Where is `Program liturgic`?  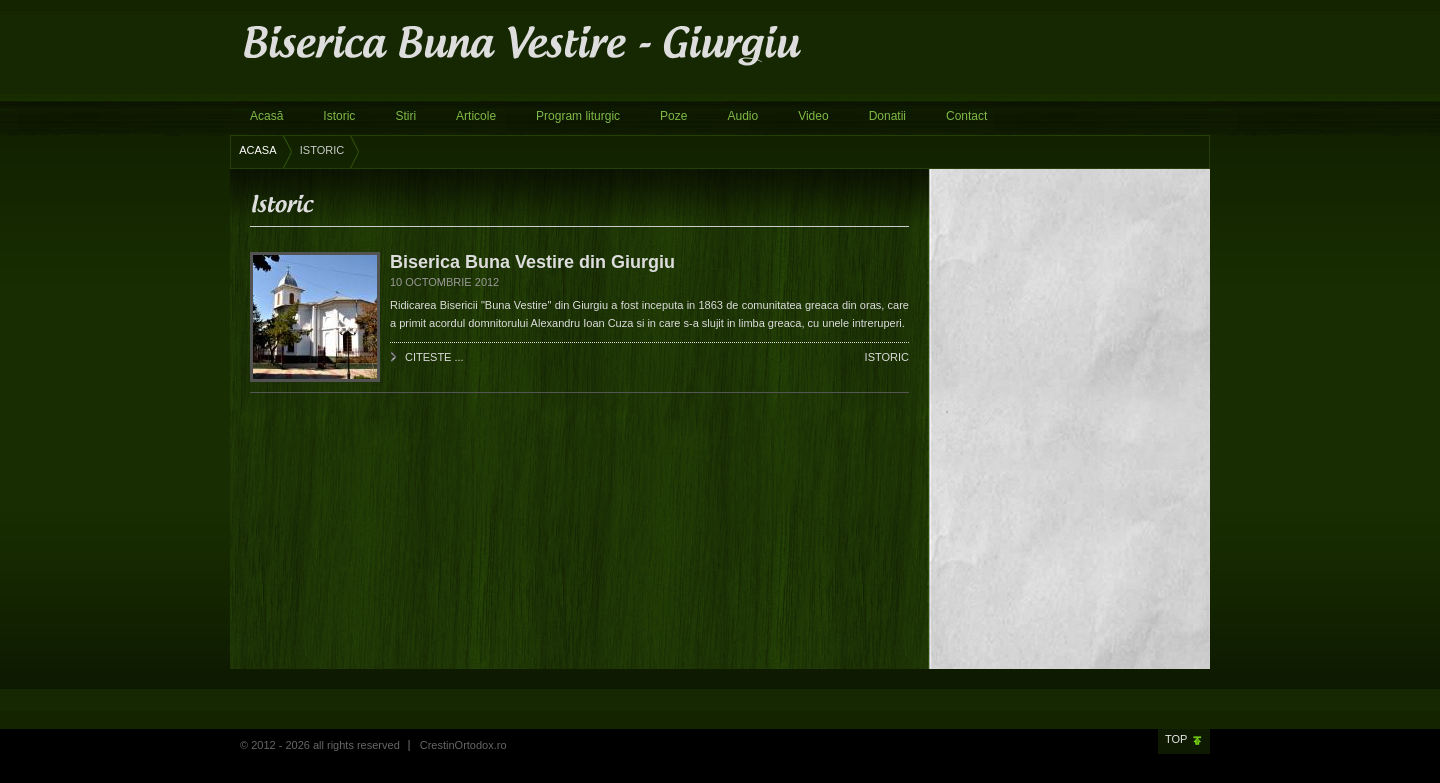
Program liturgic is located at coordinates (578, 116).